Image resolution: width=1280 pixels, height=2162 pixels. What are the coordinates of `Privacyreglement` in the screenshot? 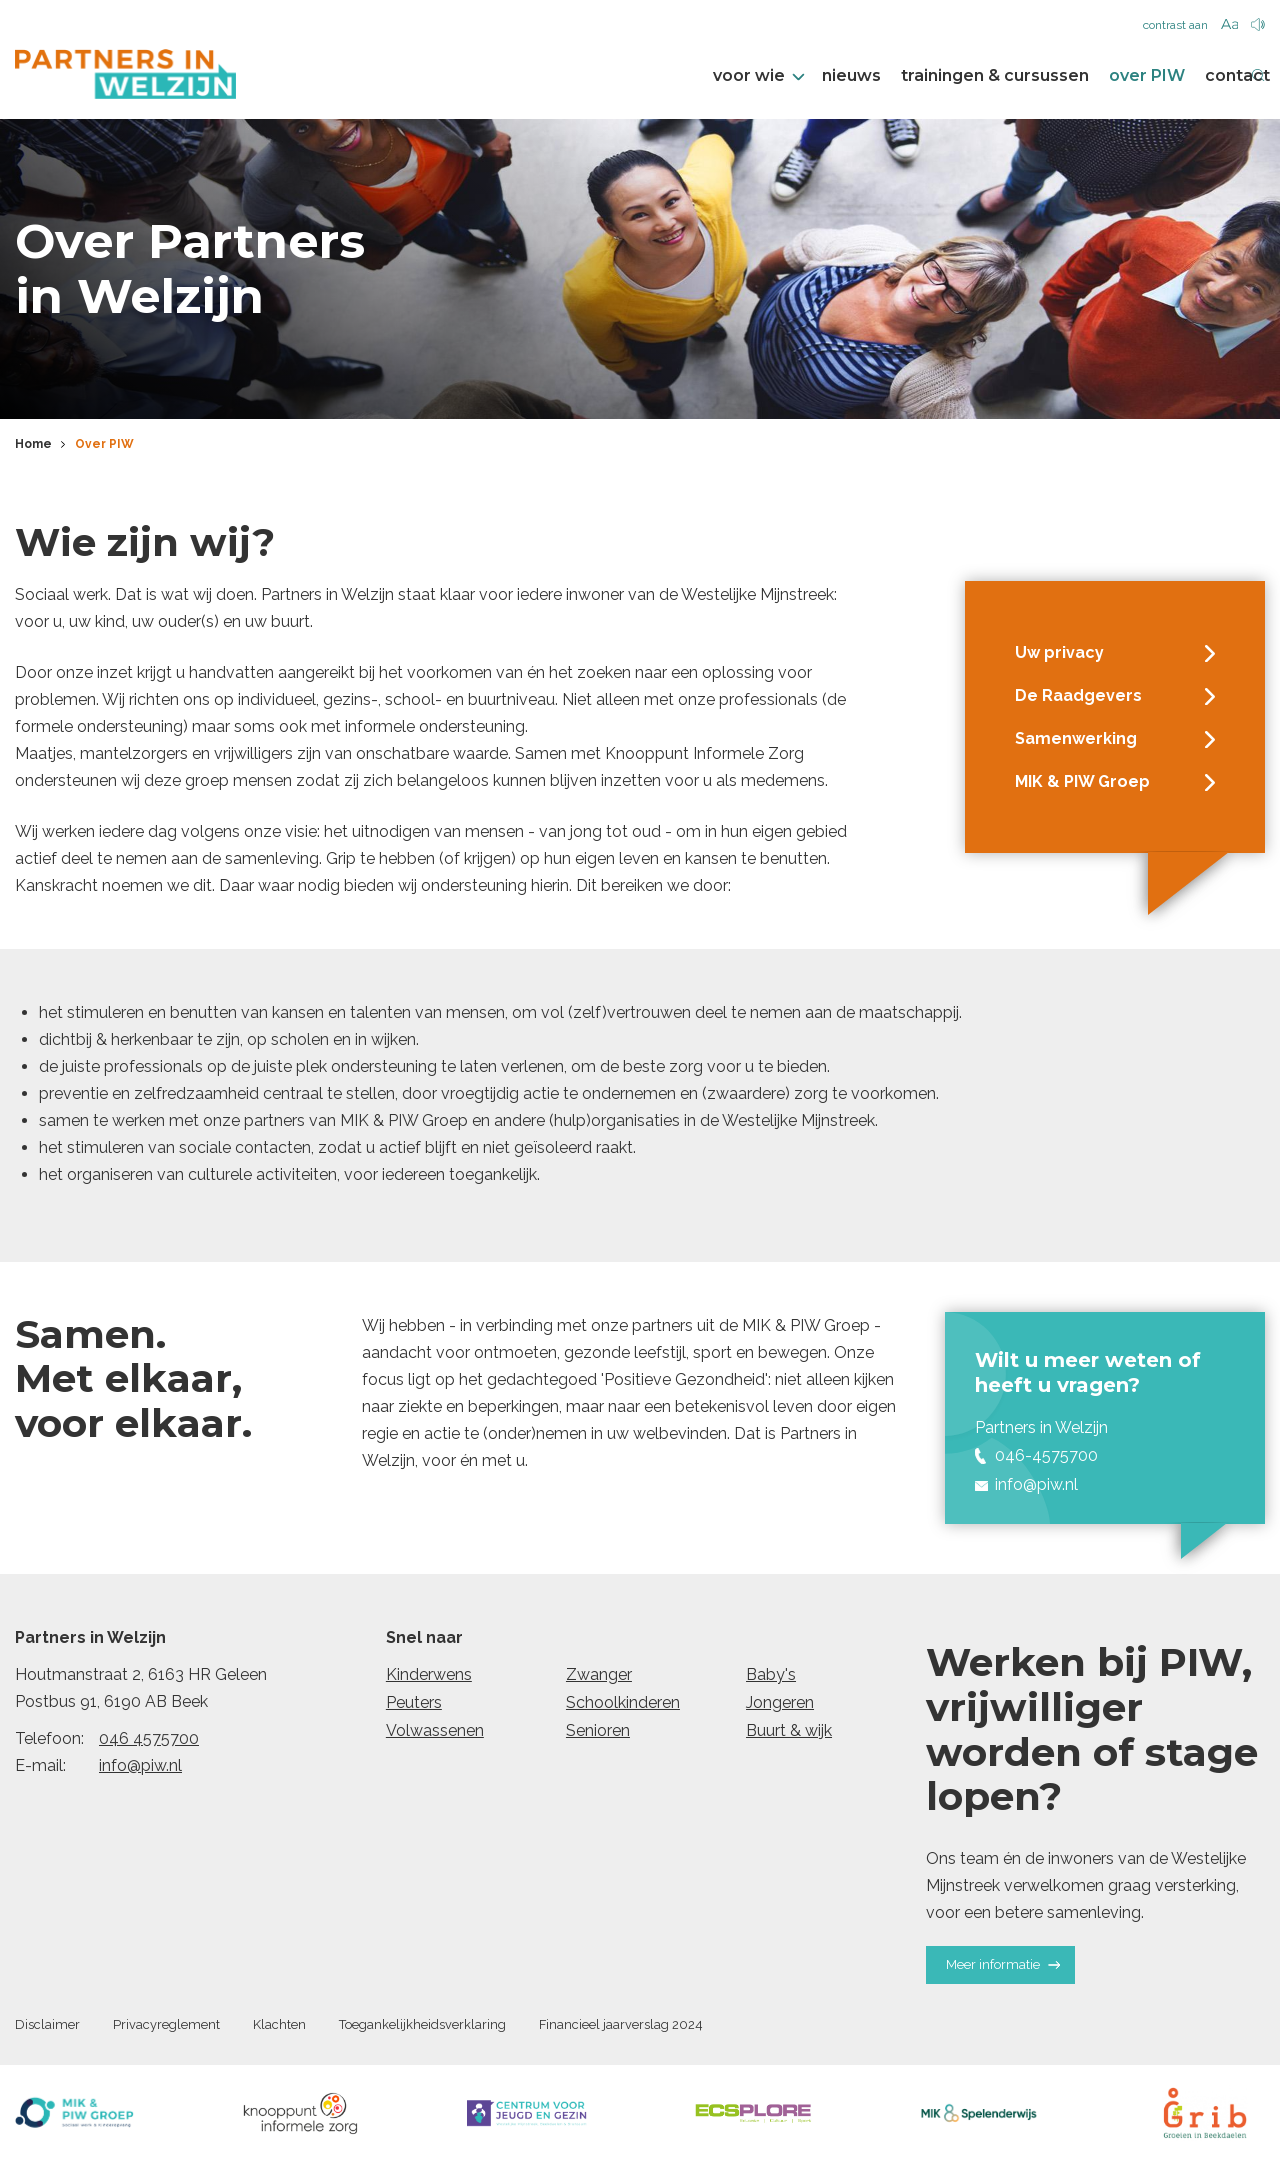 It's located at (166, 2024).